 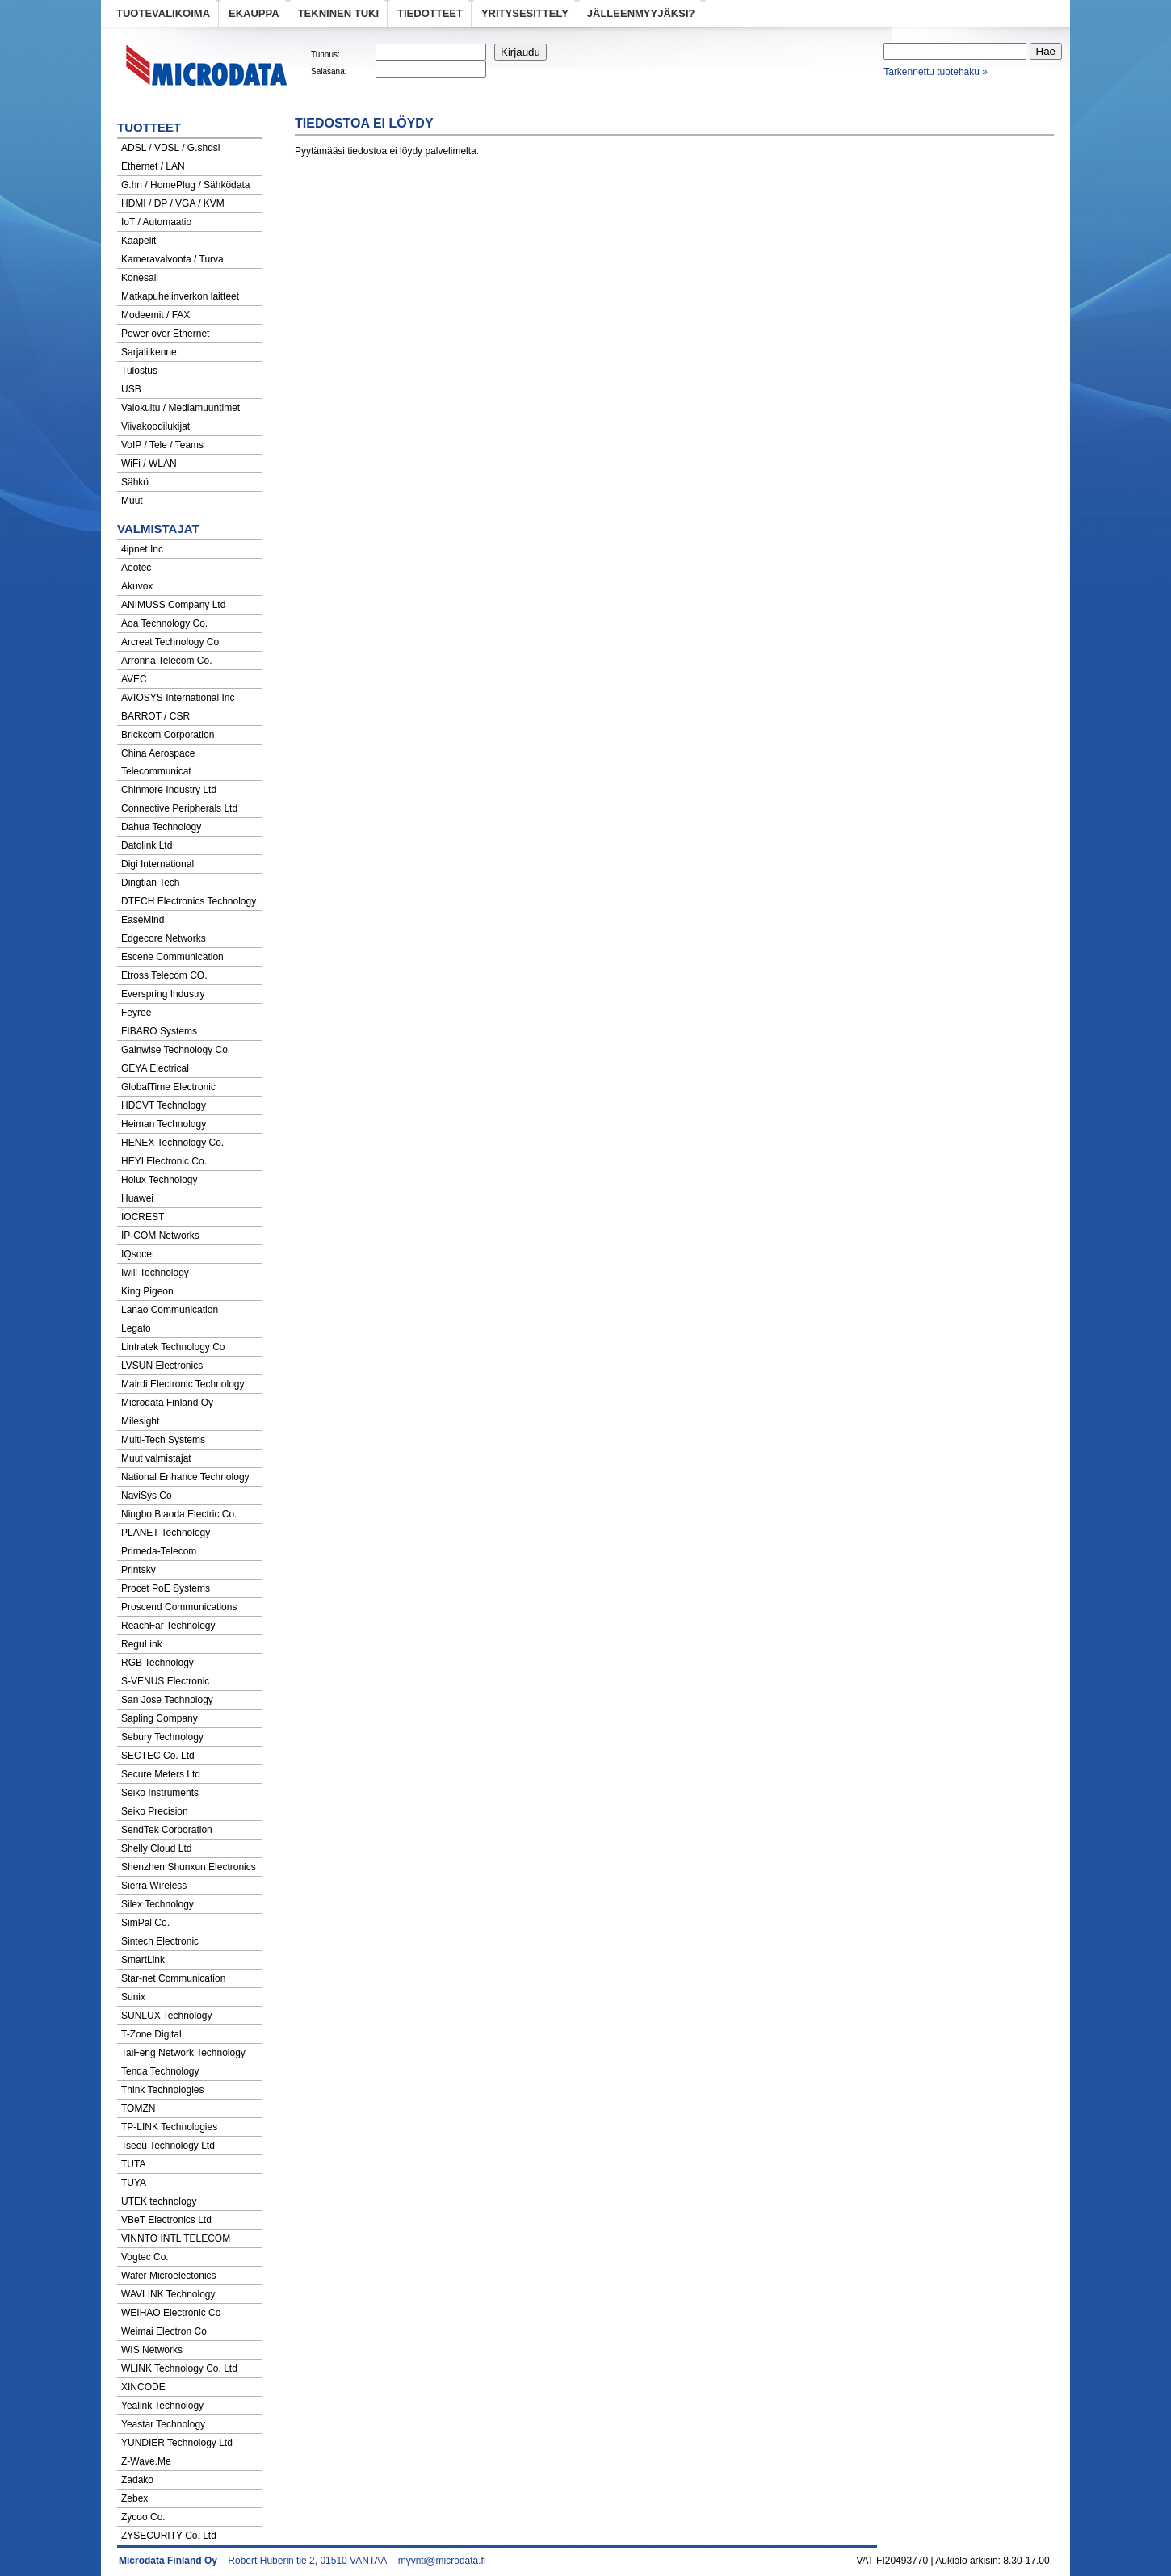 What do you see at coordinates (159, 1718) in the screenshot?
I see `Sapling Company` at bounding box center [159, 1718].